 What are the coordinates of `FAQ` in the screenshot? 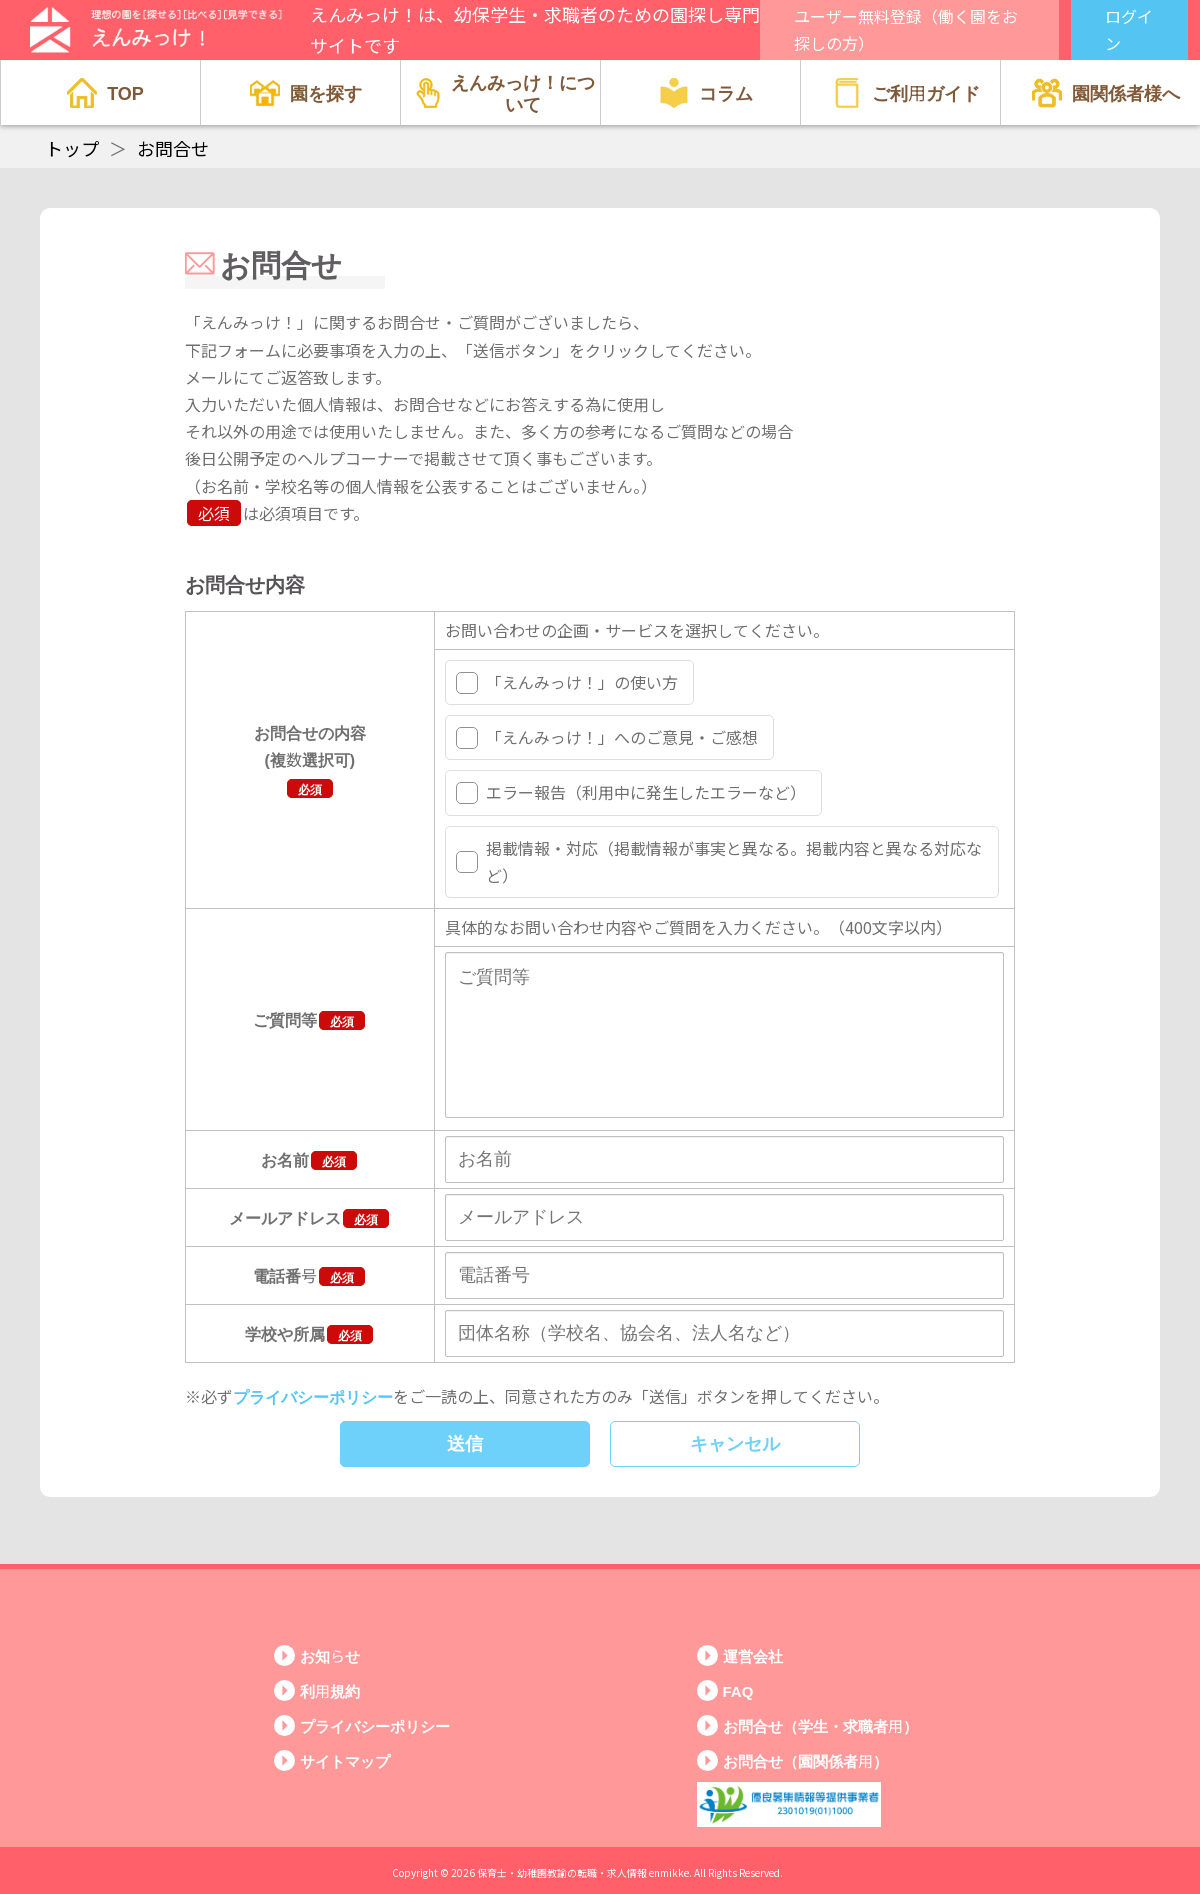 It's located at (738, 1691).